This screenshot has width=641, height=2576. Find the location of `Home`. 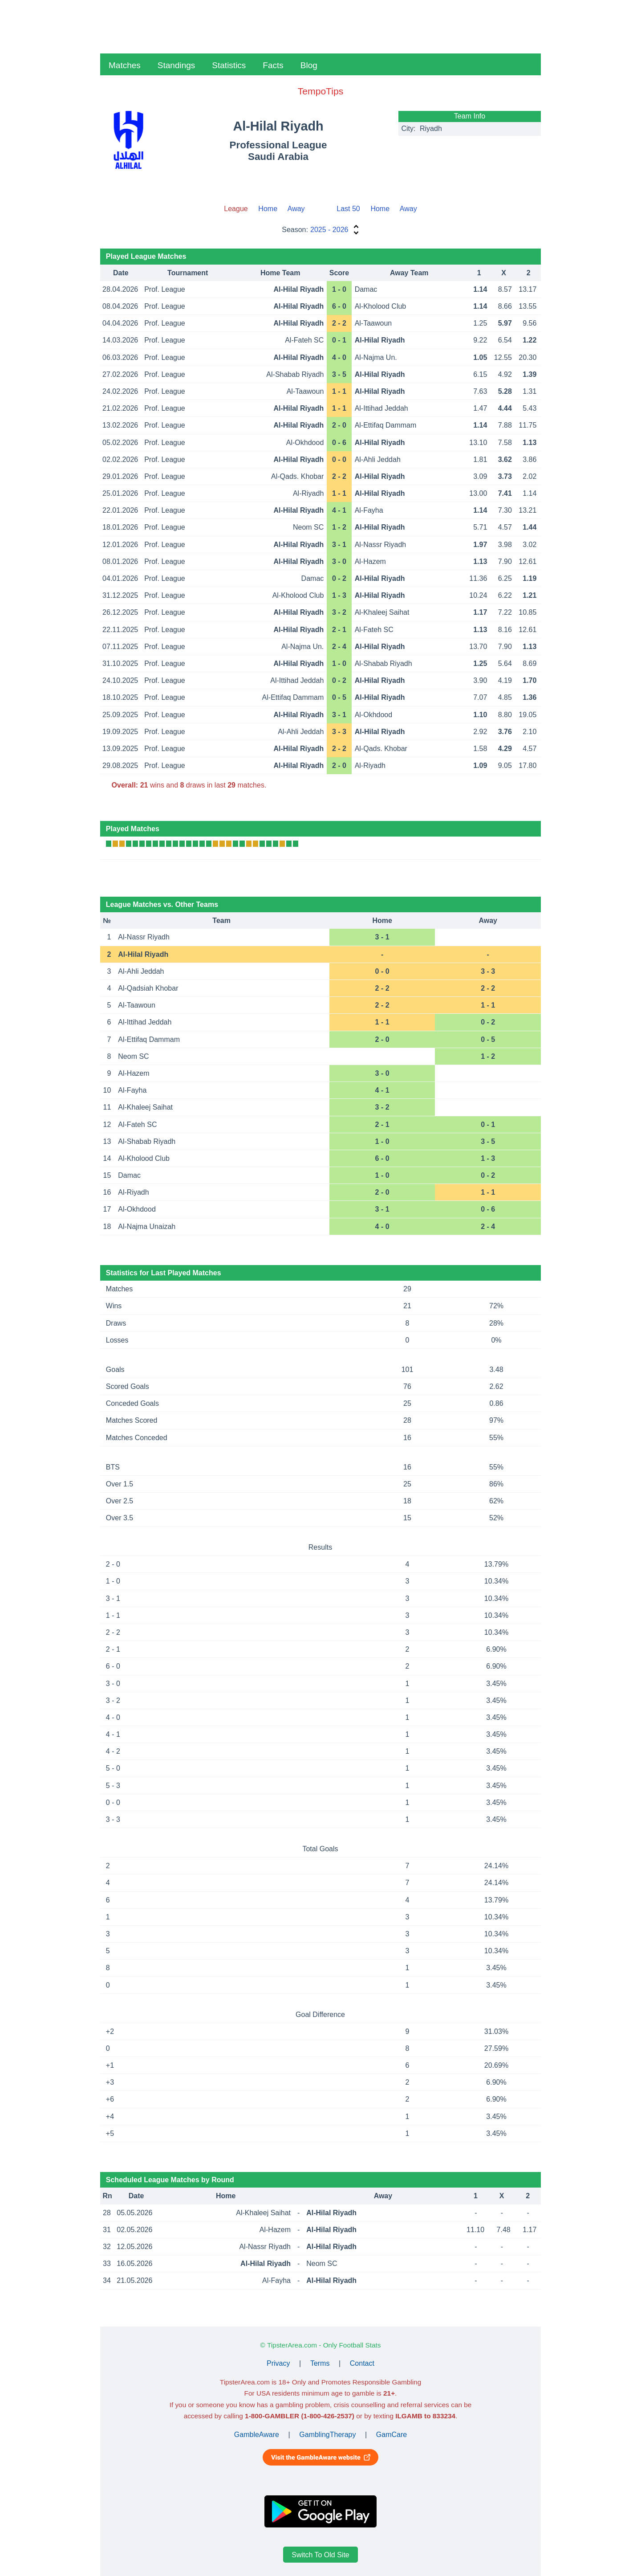

Home is located at coordinates (267, 208).